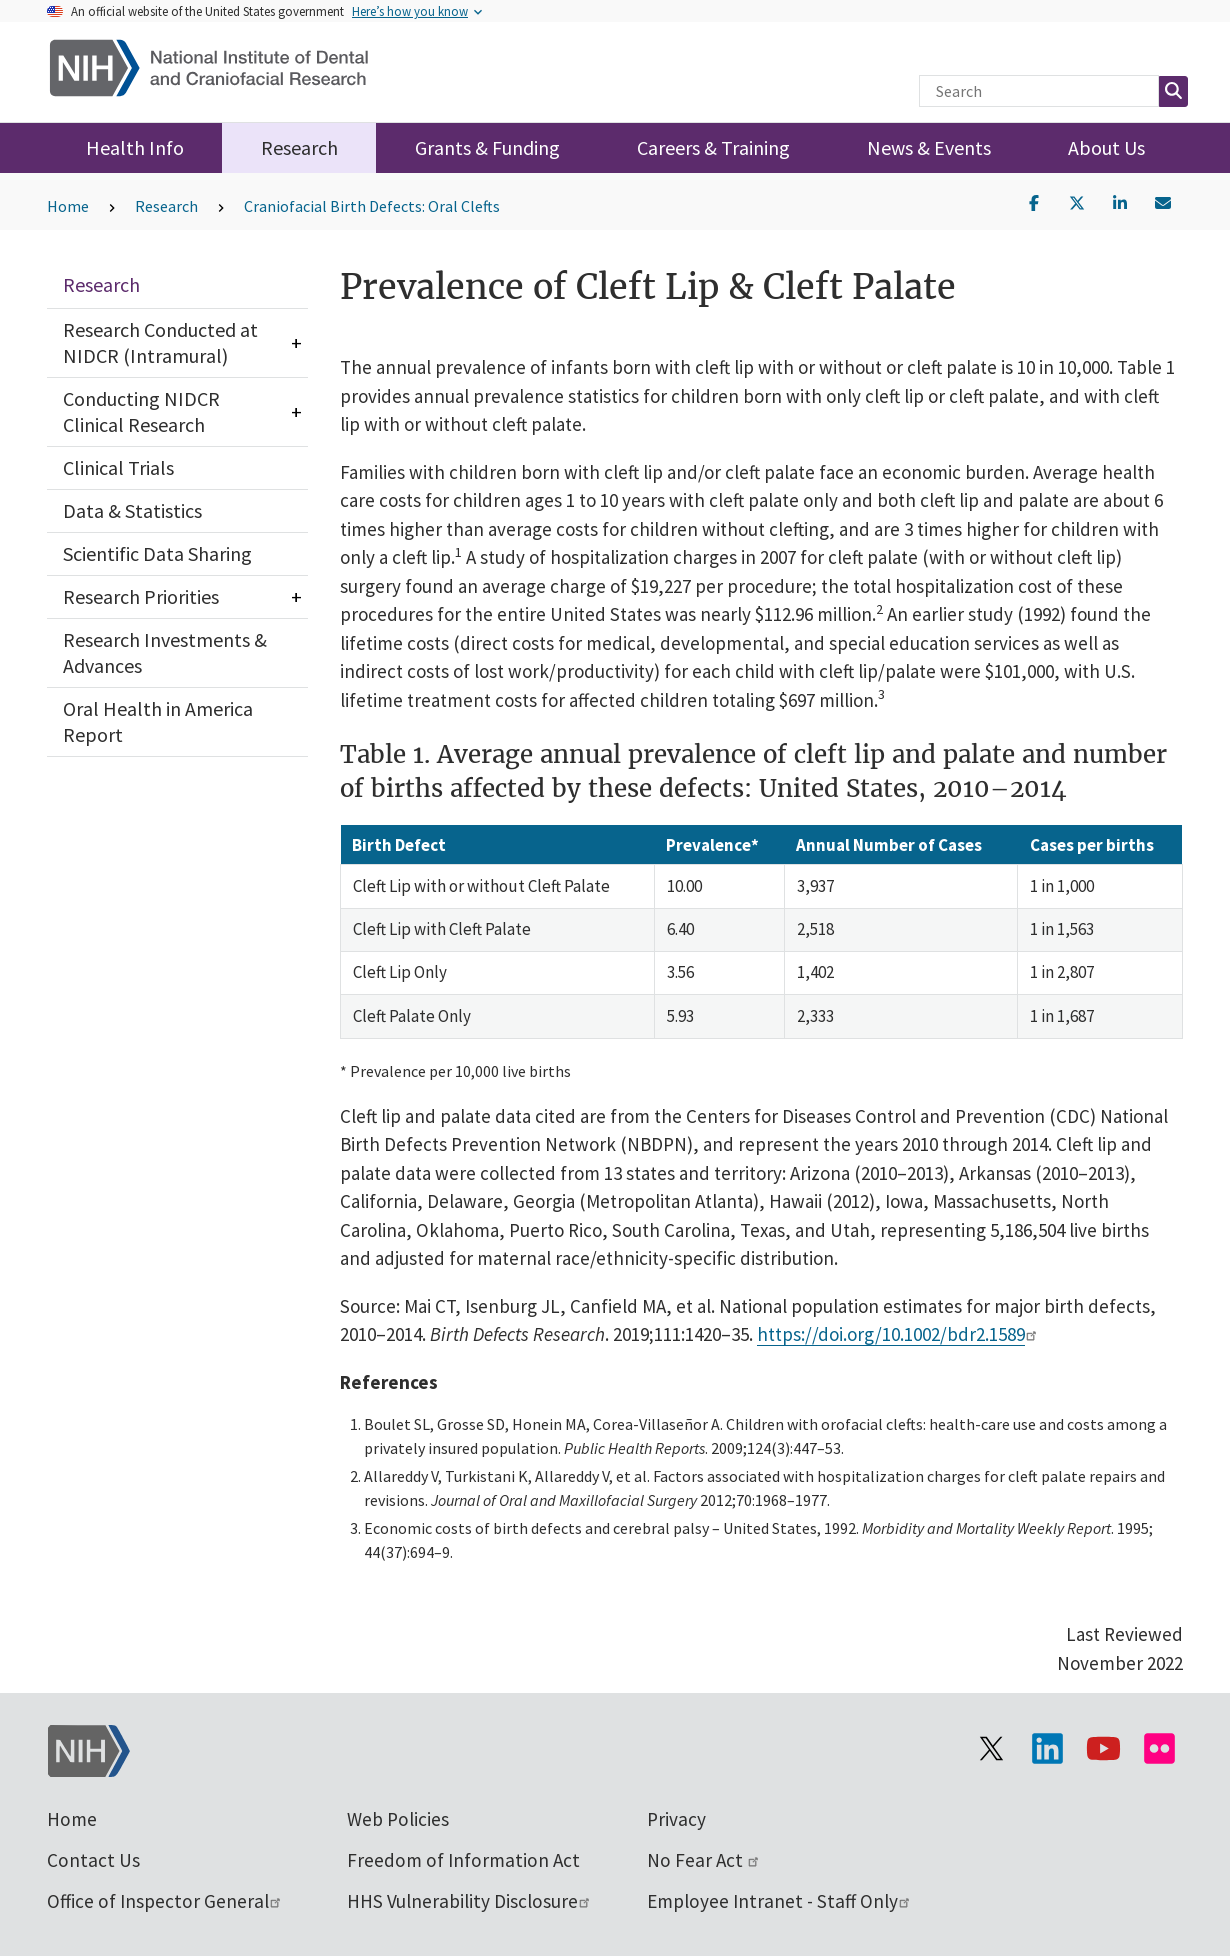 The width and height of the screenshot is (1230, 1957). What do you see at coordinates (487, 147) in the screenshot?
I see `Grants & Funding` at bounding box center [487, 147].